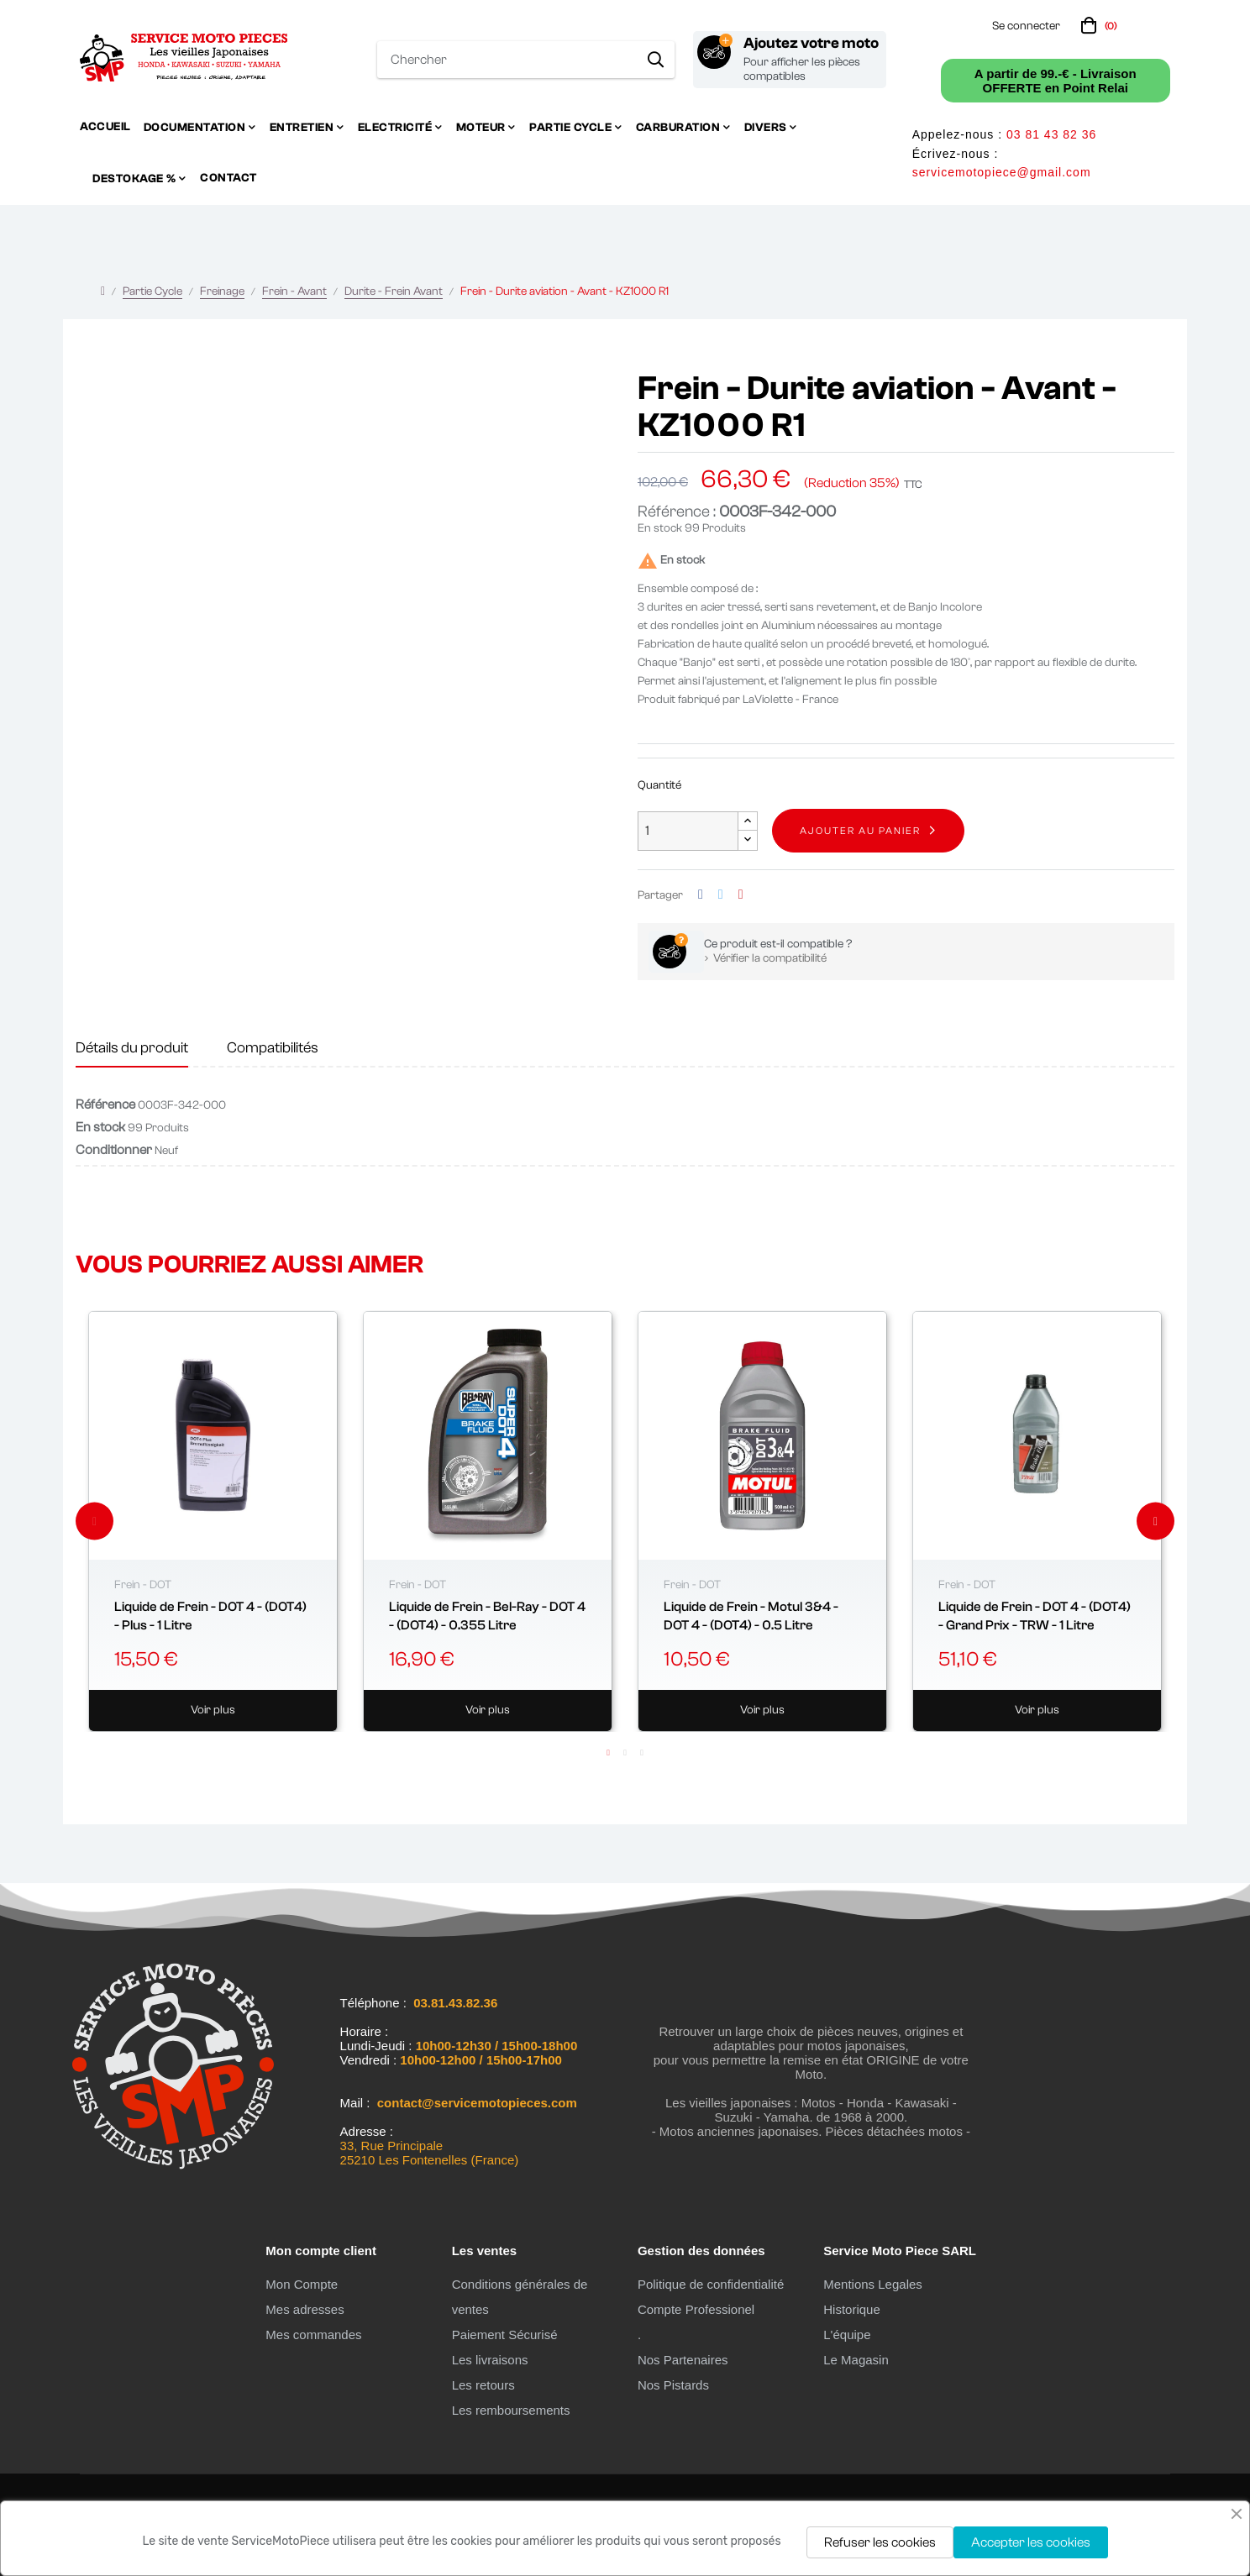  What do you see at coordinates (880, 2542) in the screenshot?
I see `Refuser les cookies` at bounding box center [880, 2542].